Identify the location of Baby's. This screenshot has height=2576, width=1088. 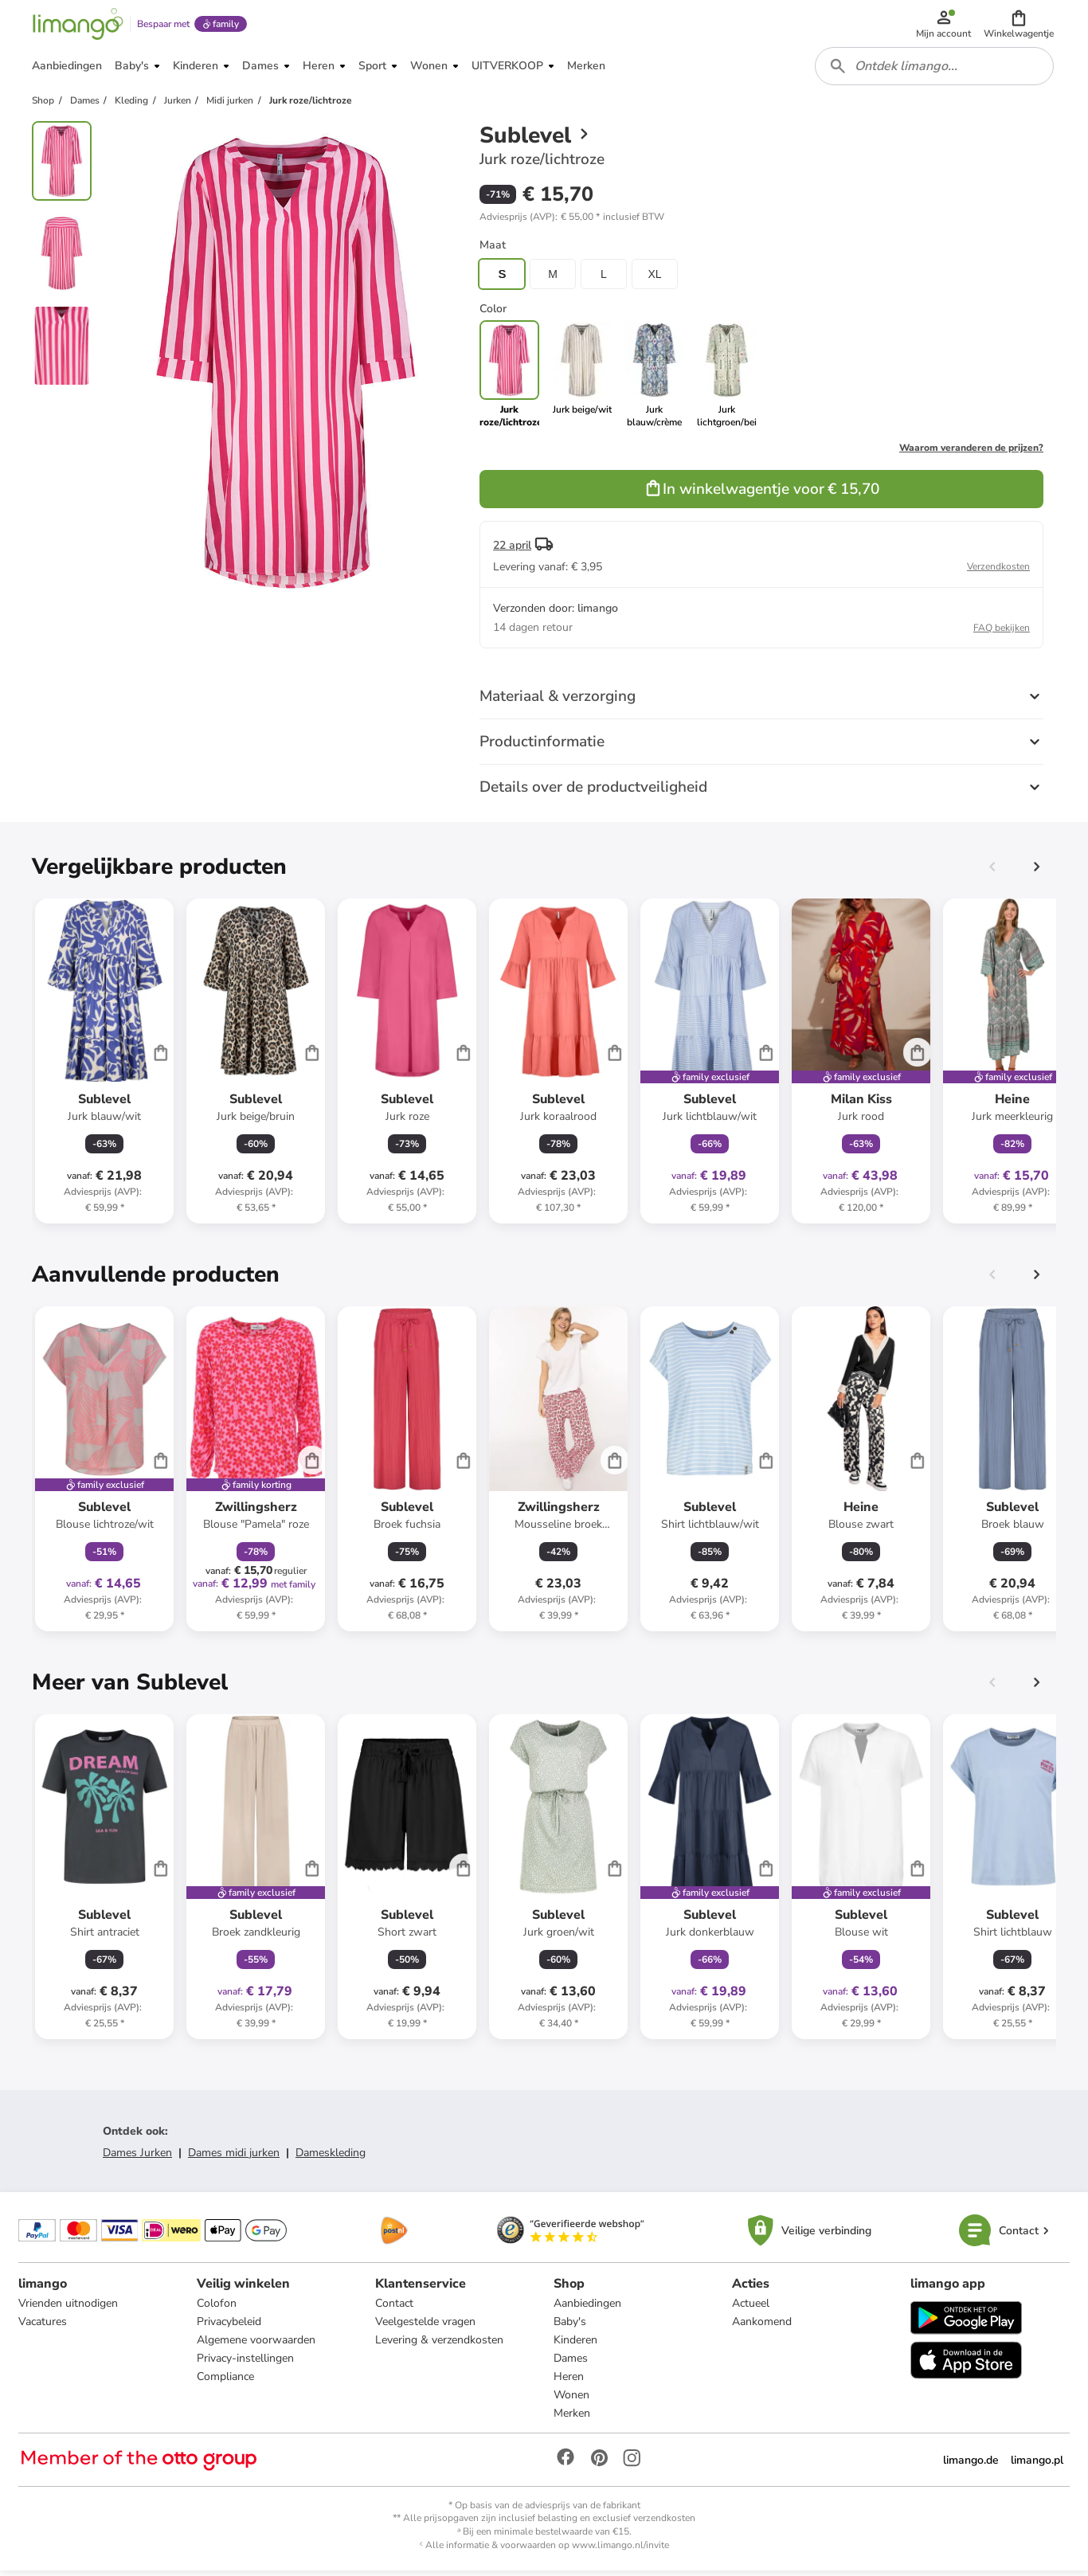
(570, 2327).